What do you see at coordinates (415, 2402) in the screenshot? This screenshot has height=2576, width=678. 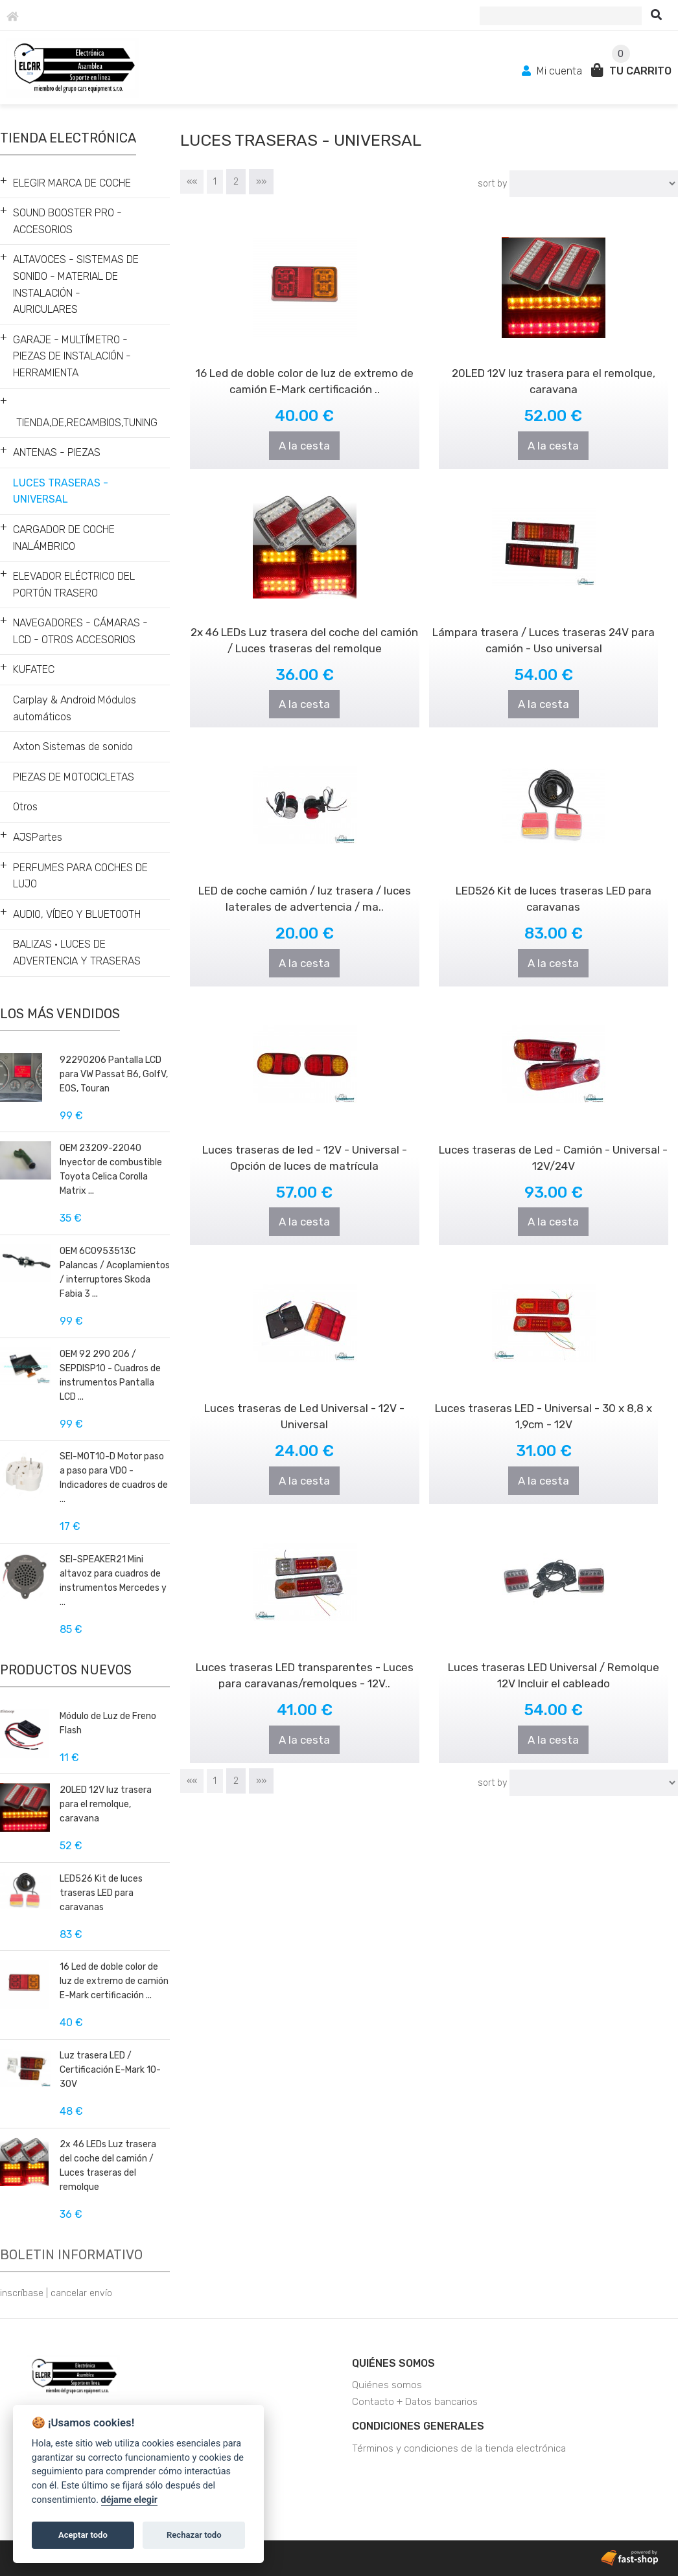 I see `Contacto + Datos bancarios` at bounding box center [415, 2402].